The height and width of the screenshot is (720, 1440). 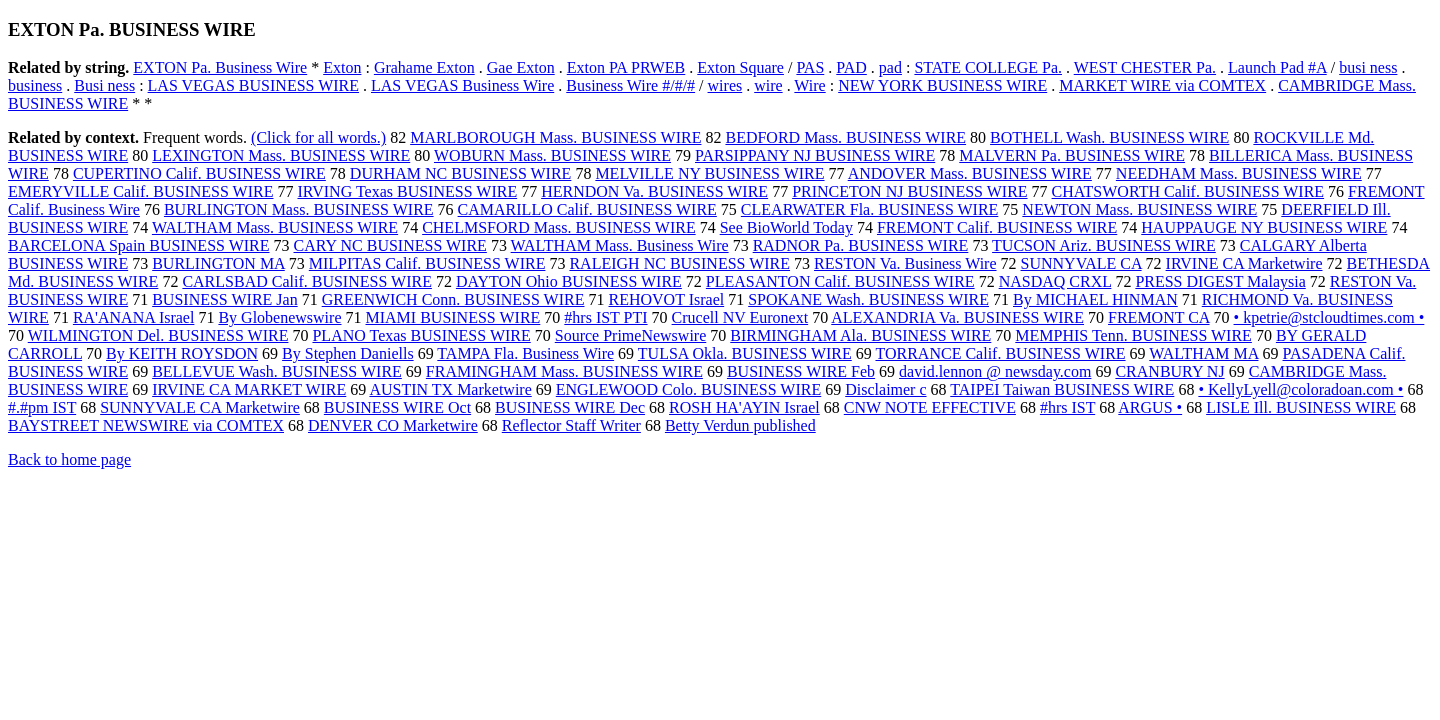 What do you see at coordinates (1169, 371) in the screenshot?
I see `CRANBURY NJ` at bounding box center [1169, 371].